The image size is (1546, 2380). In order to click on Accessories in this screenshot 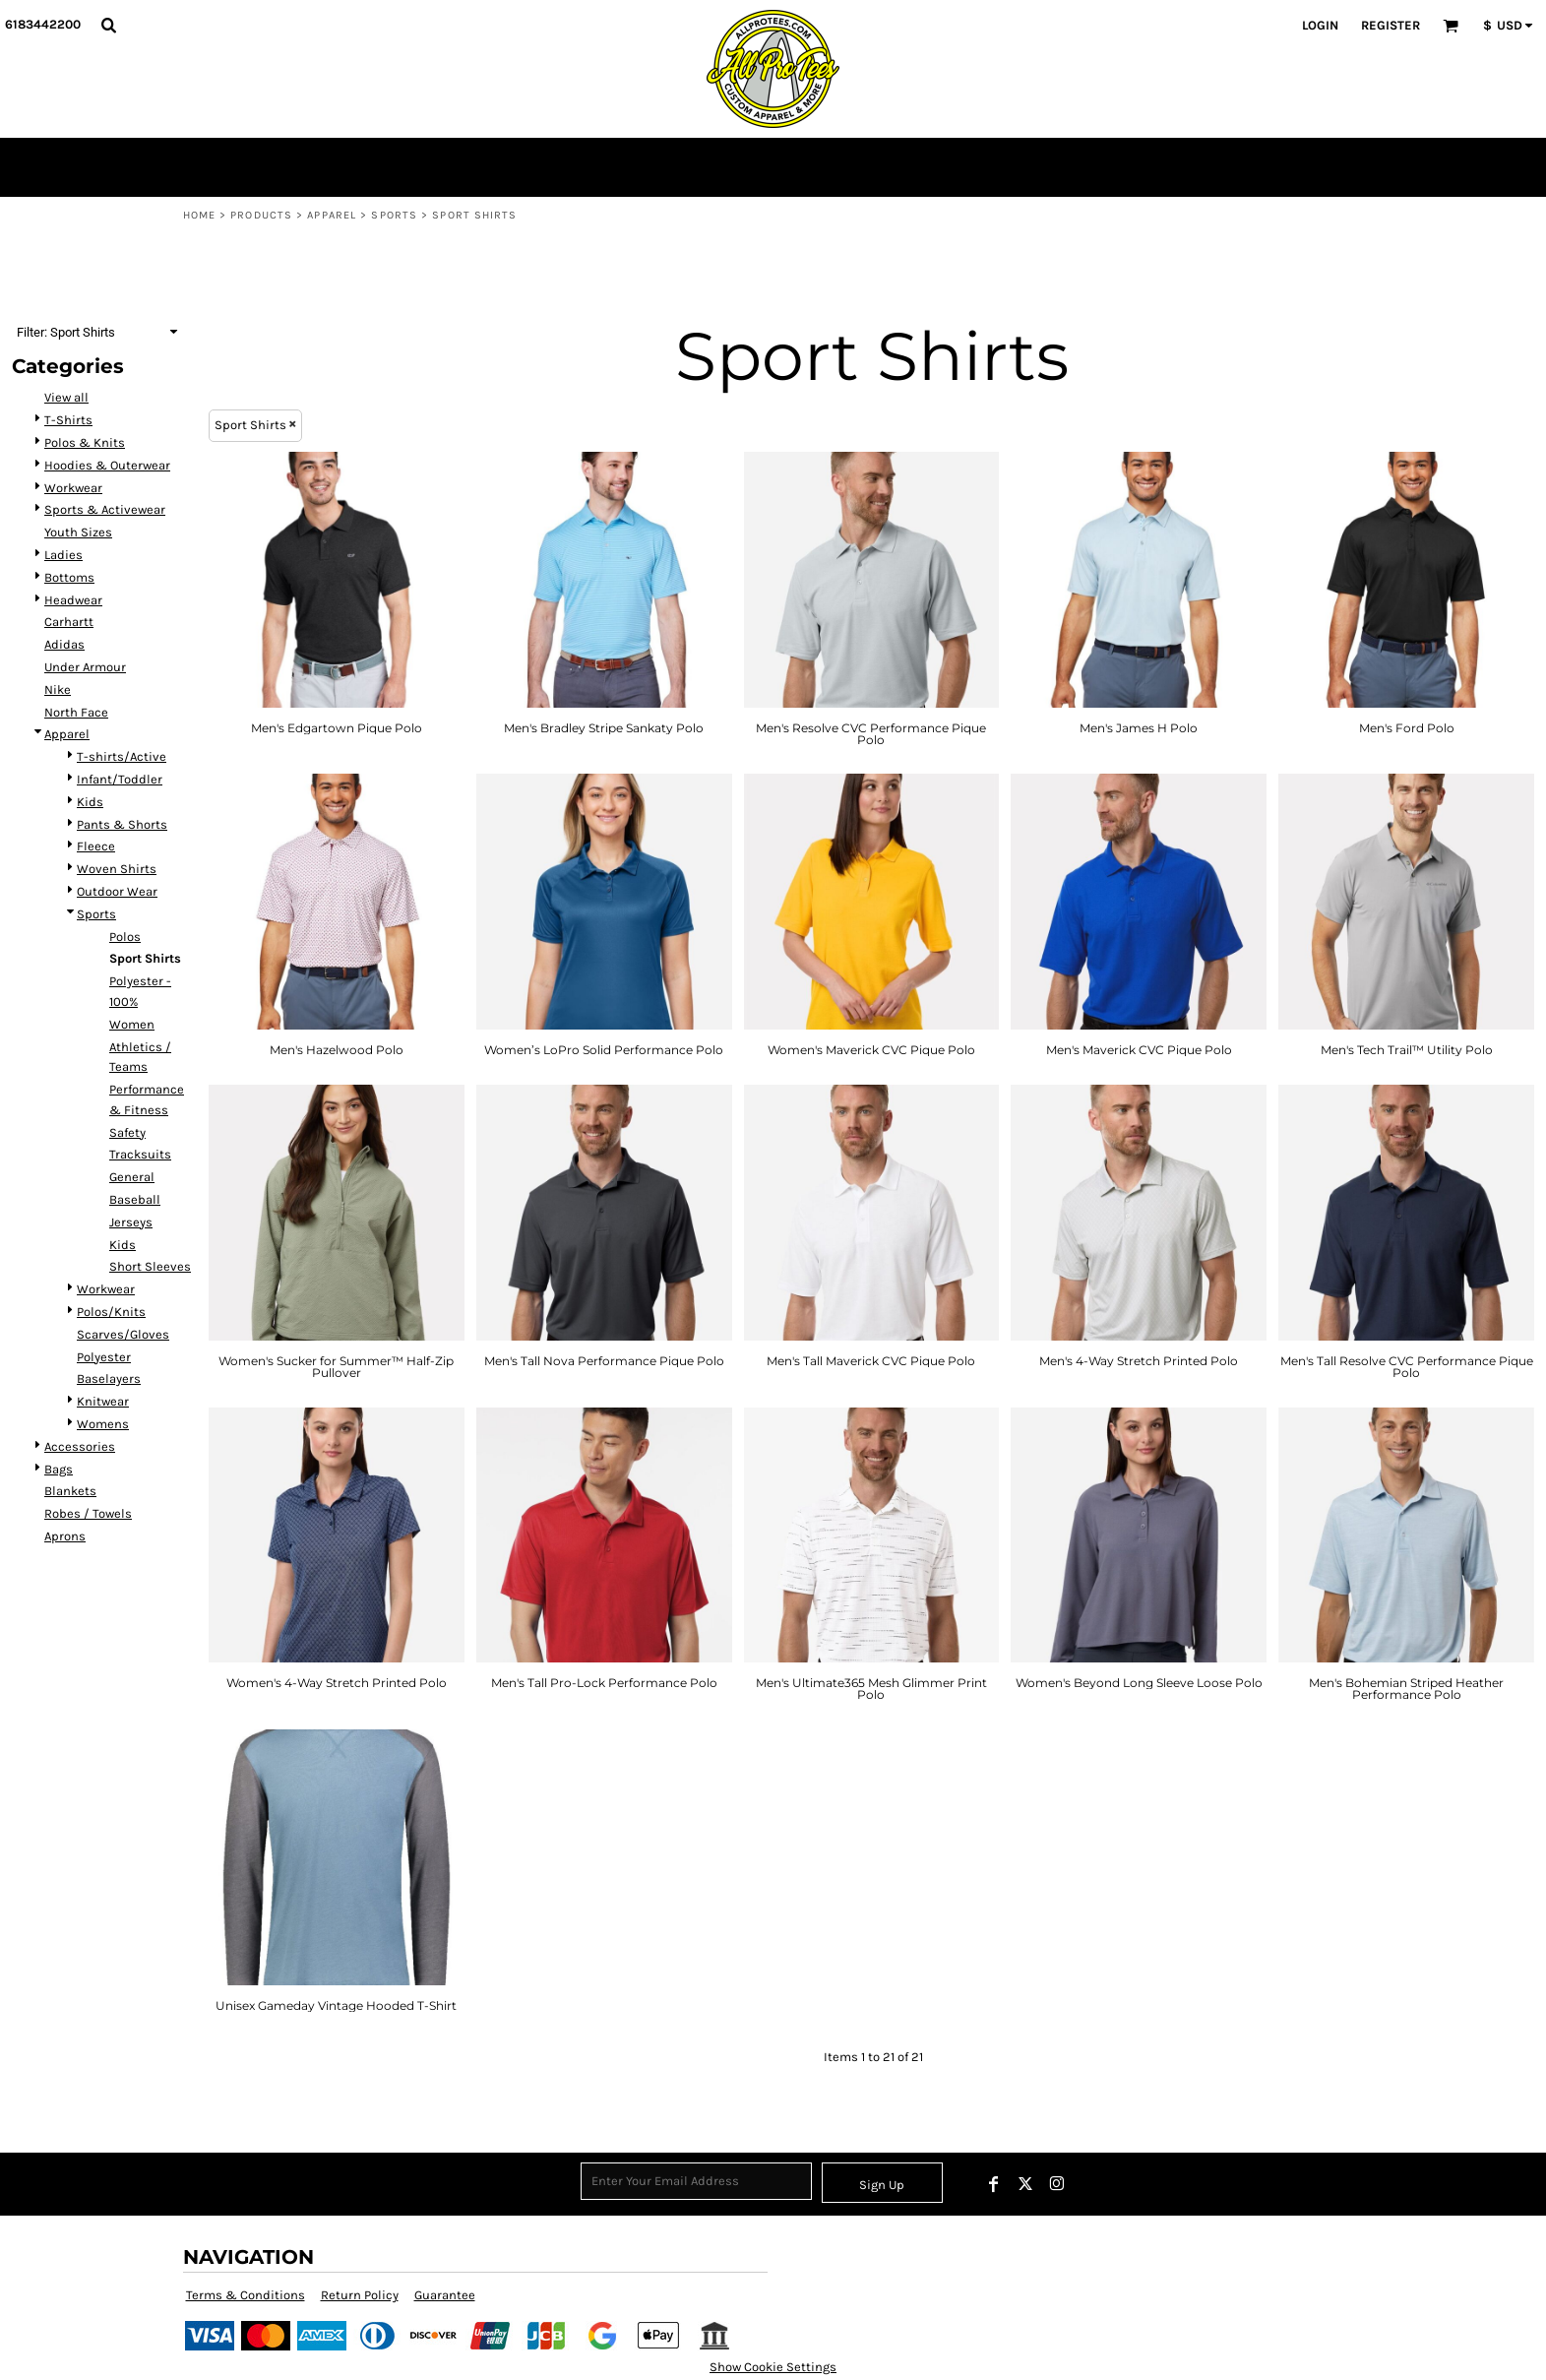, I will do `click(79, 1446)`.